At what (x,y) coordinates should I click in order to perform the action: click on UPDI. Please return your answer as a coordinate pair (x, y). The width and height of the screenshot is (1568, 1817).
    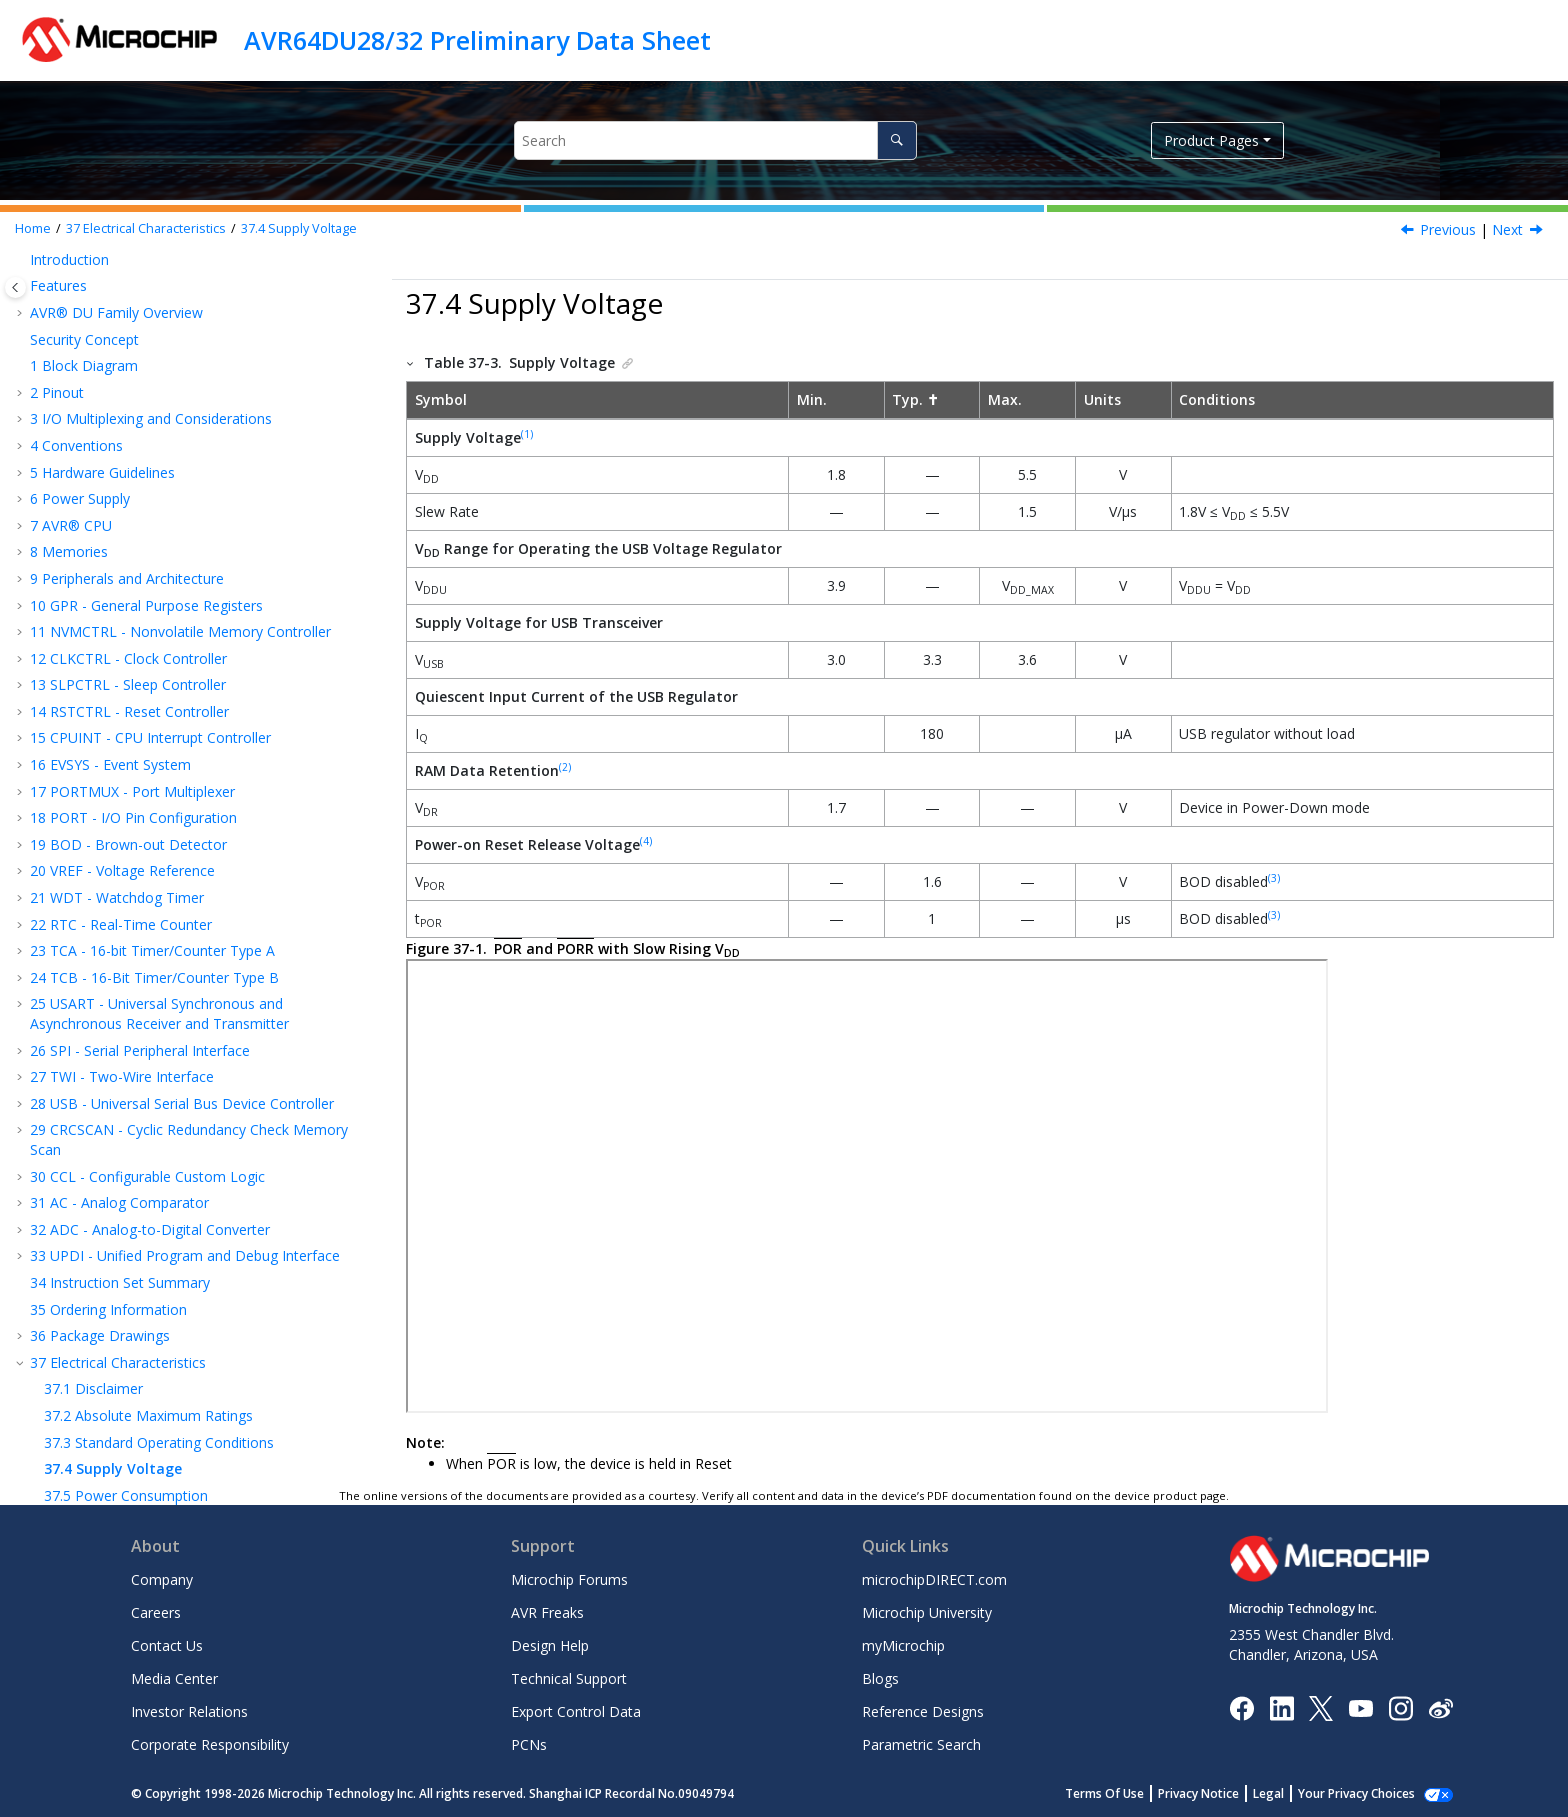
    Looking at the image, I should click on (80, 1377).